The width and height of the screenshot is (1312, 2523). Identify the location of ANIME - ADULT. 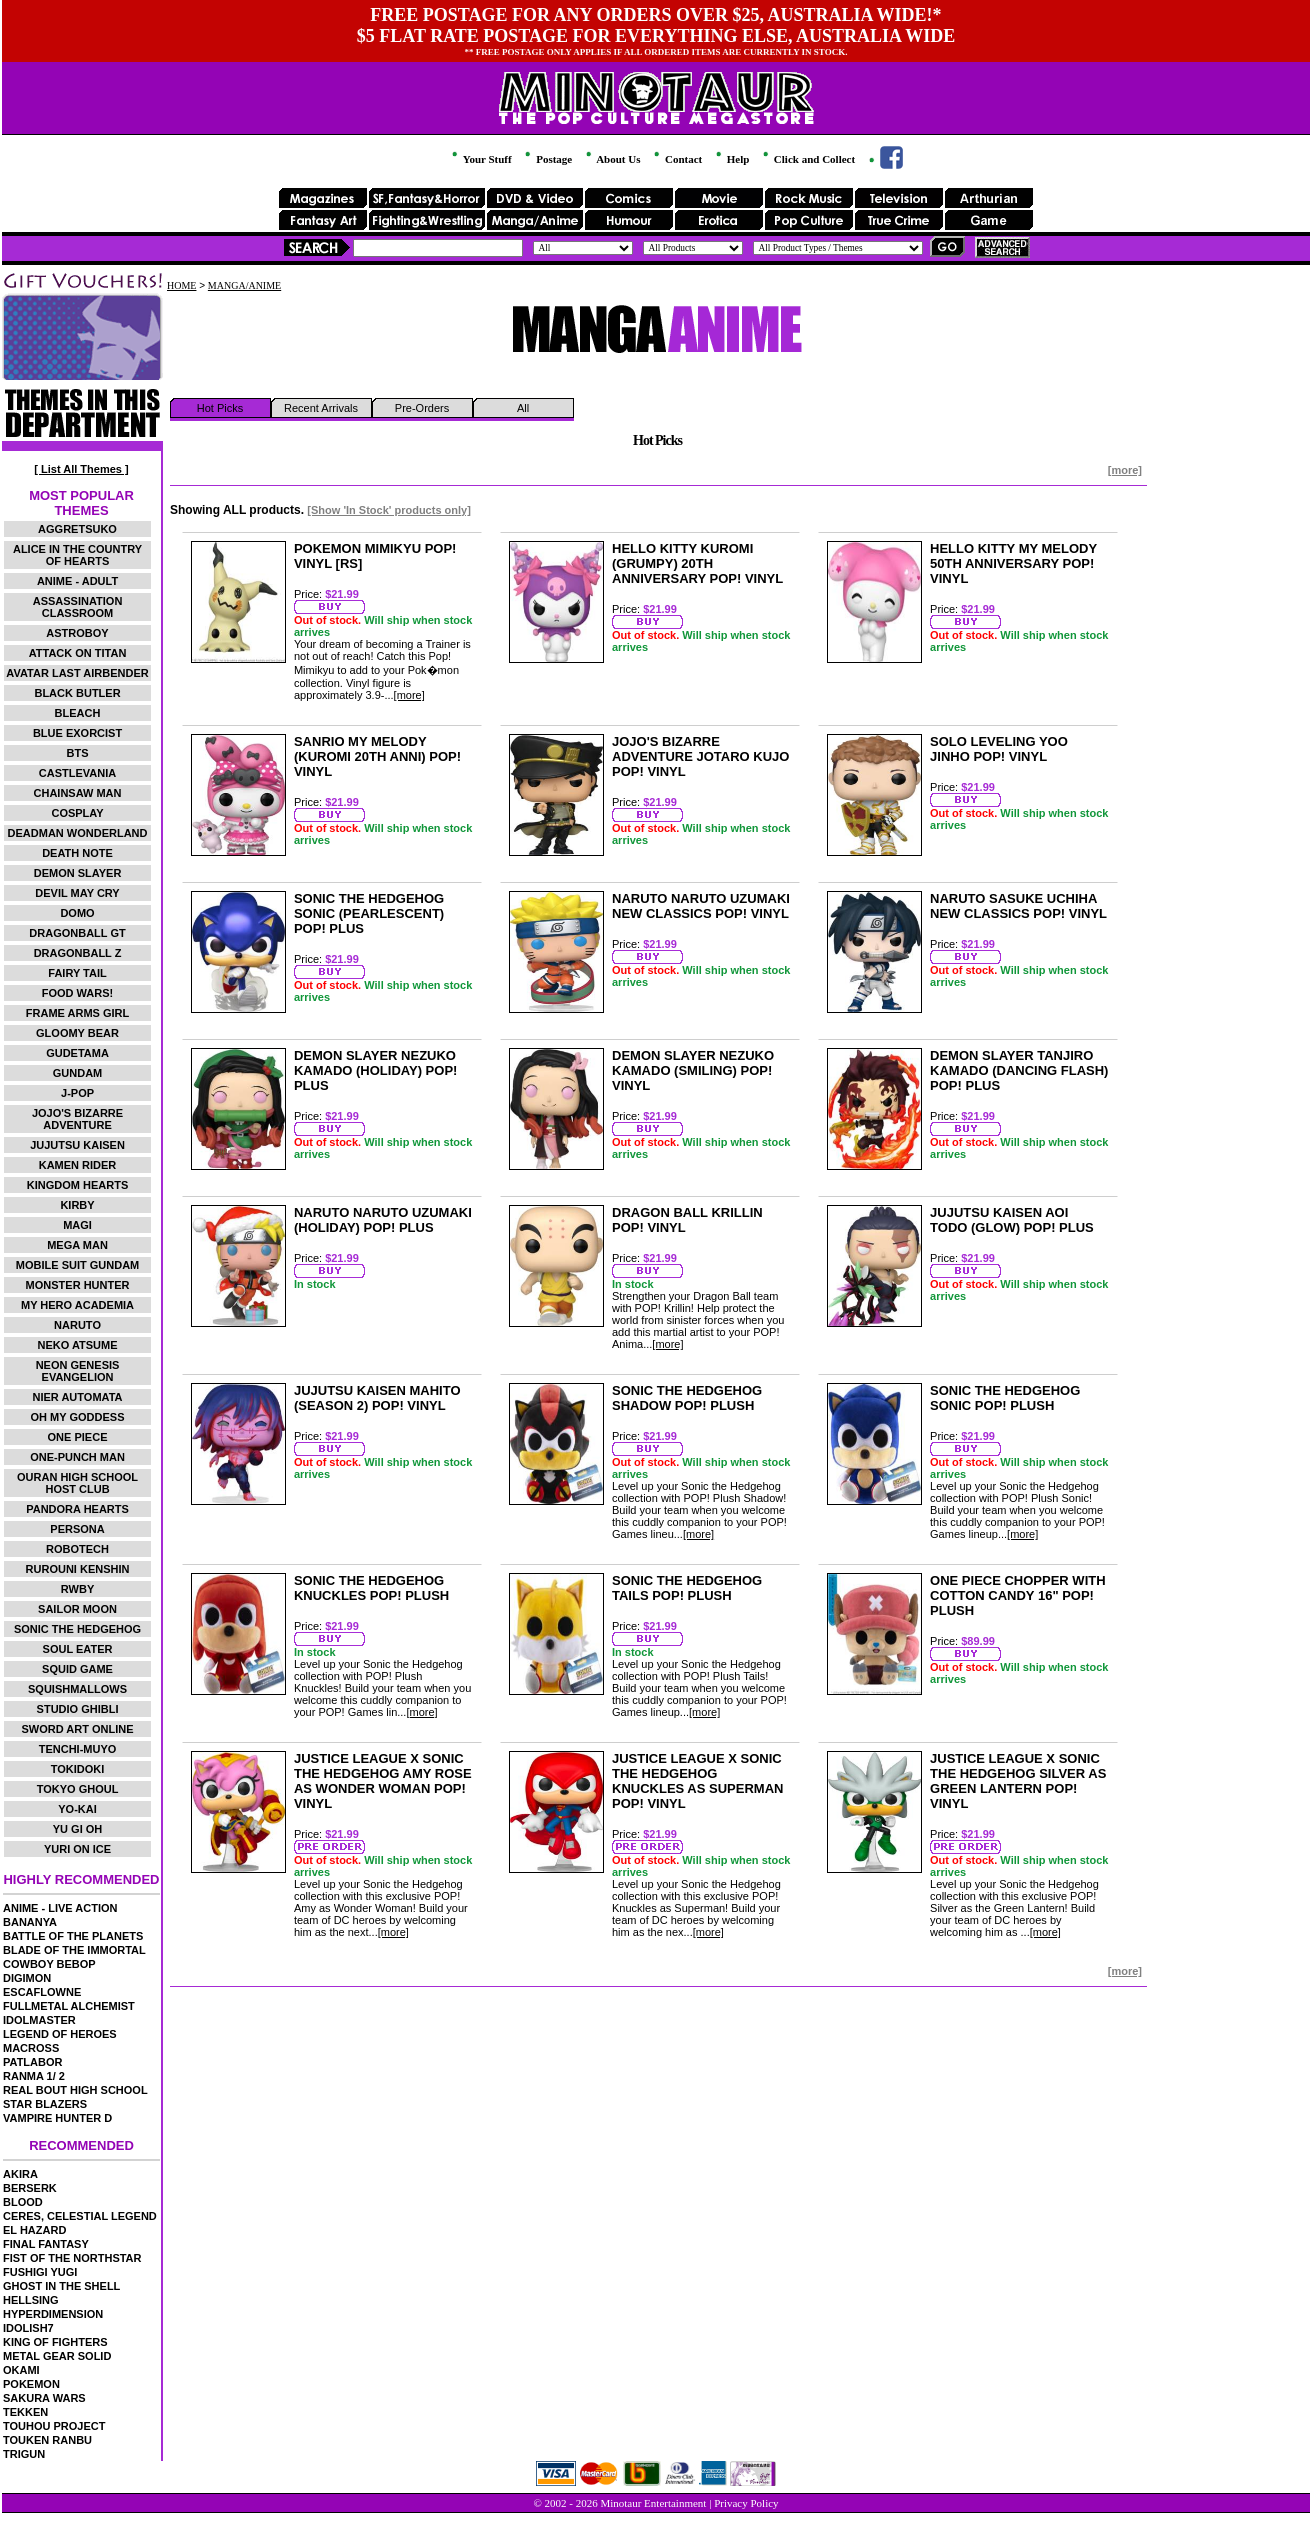
(77, 581).